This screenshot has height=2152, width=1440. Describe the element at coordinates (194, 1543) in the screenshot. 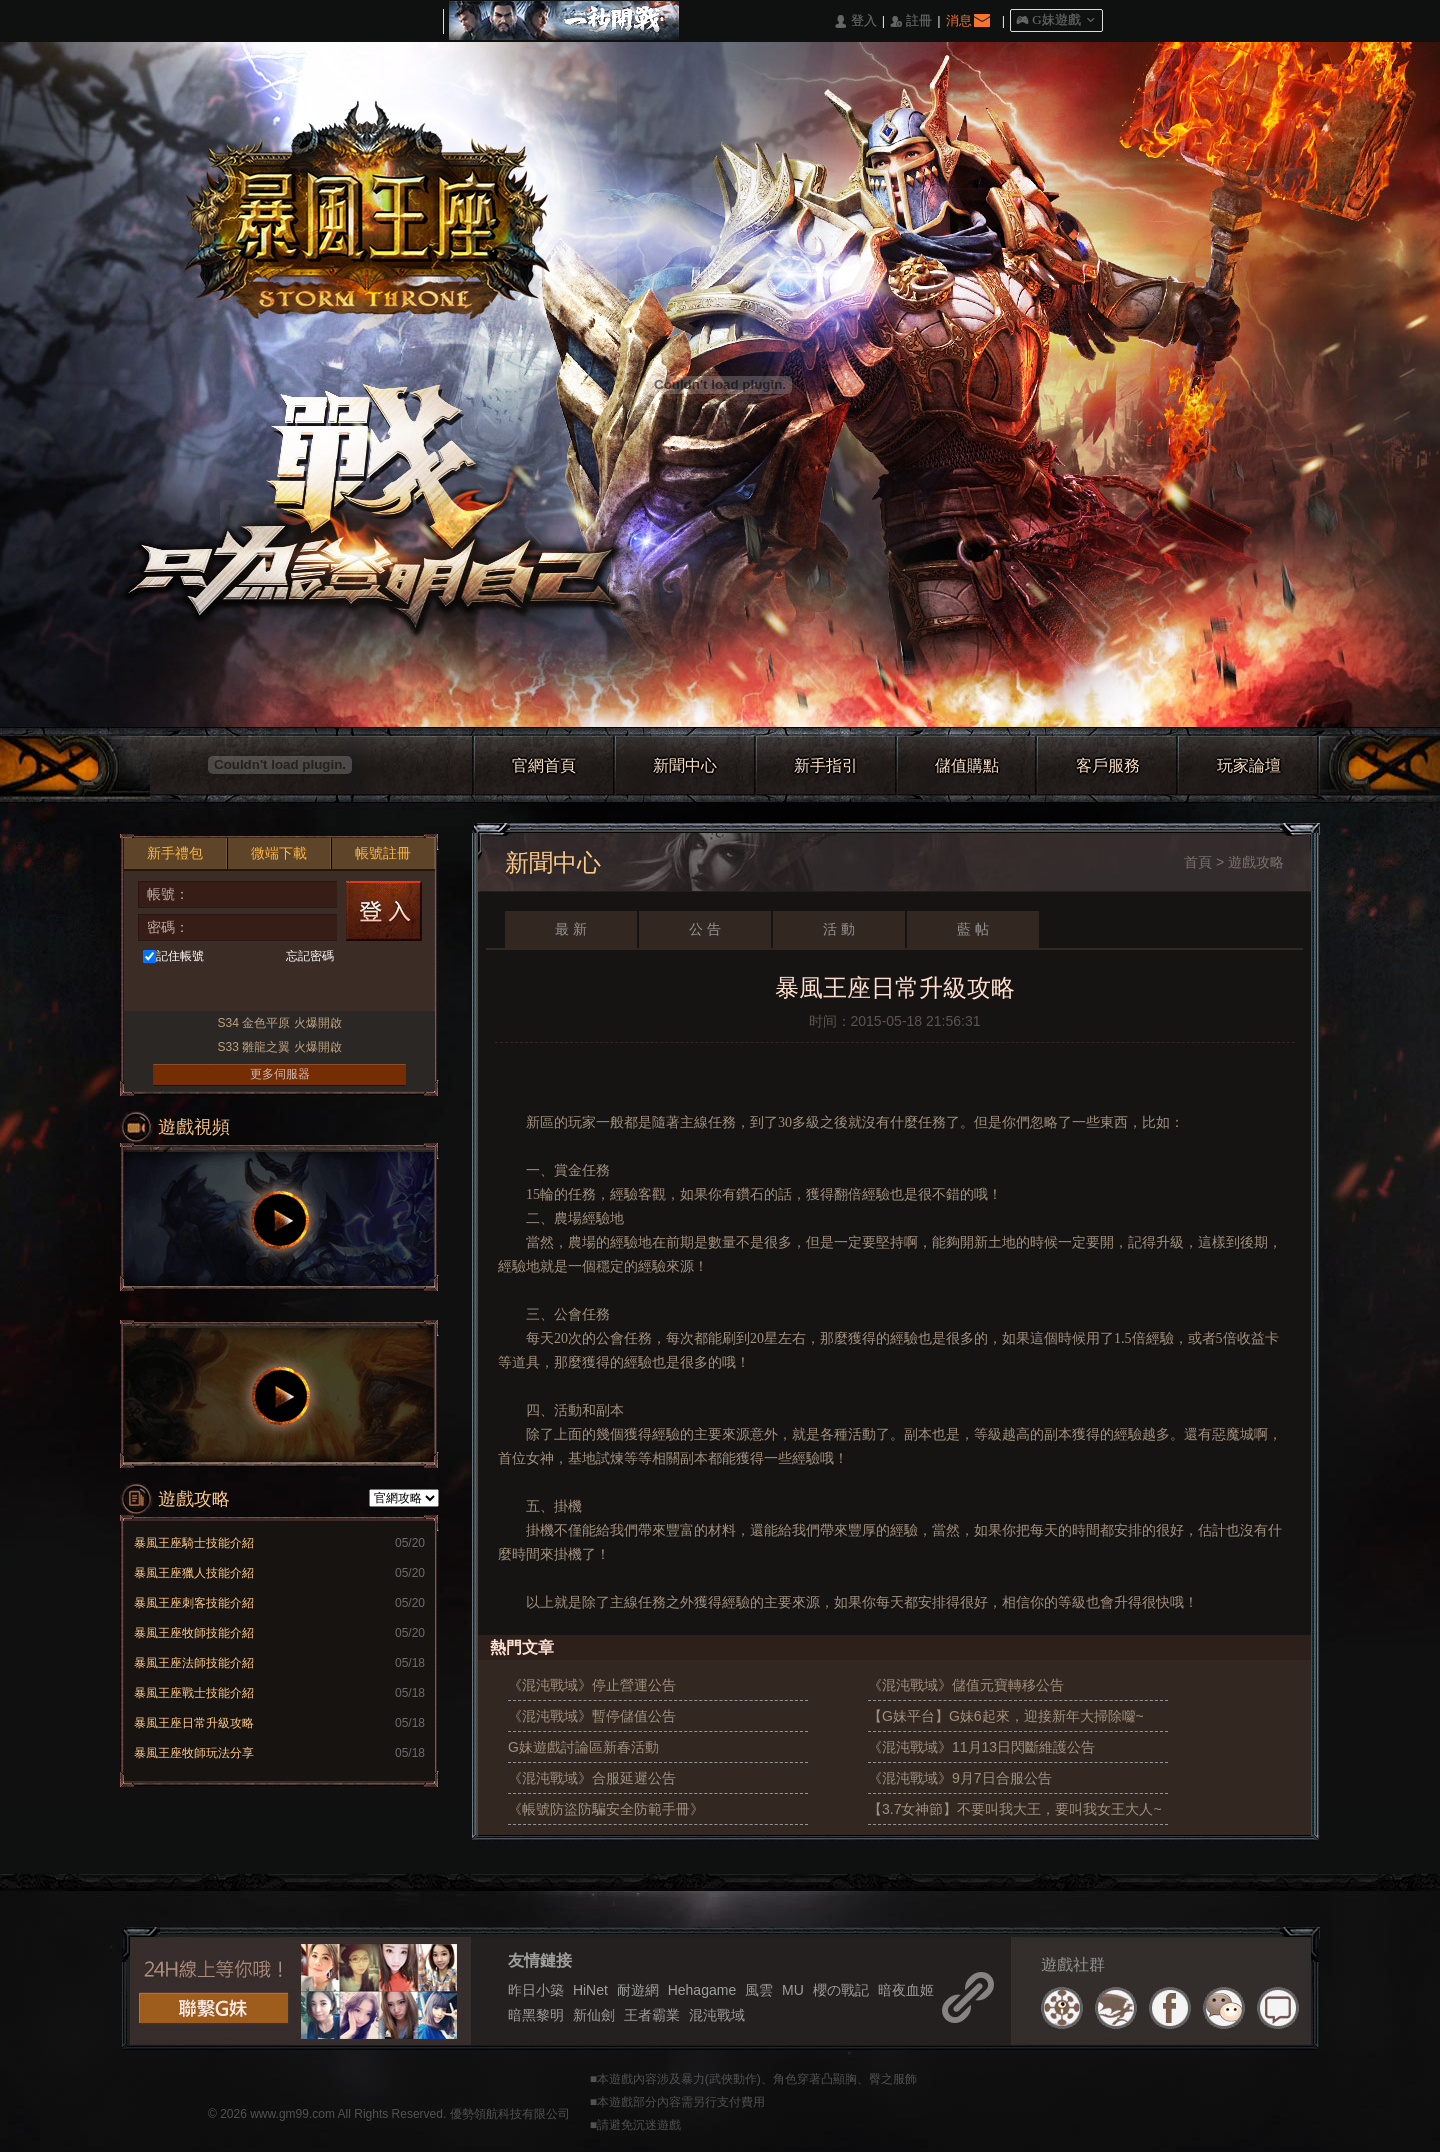

I see `暴風王座騎士技能介紹` at that location.